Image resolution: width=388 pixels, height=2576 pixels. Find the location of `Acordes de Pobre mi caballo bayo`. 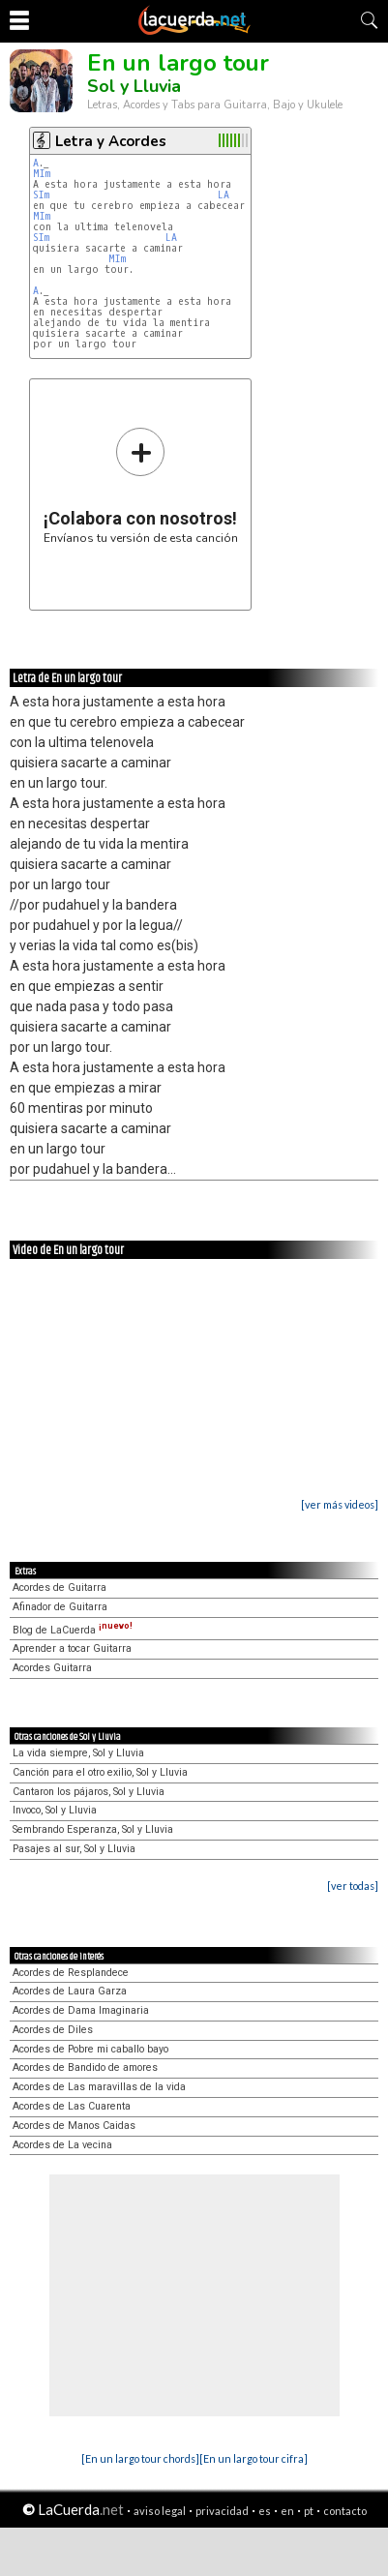

Acordes de Pobre mi caballo bayo is located at coordinates (90, 2049).